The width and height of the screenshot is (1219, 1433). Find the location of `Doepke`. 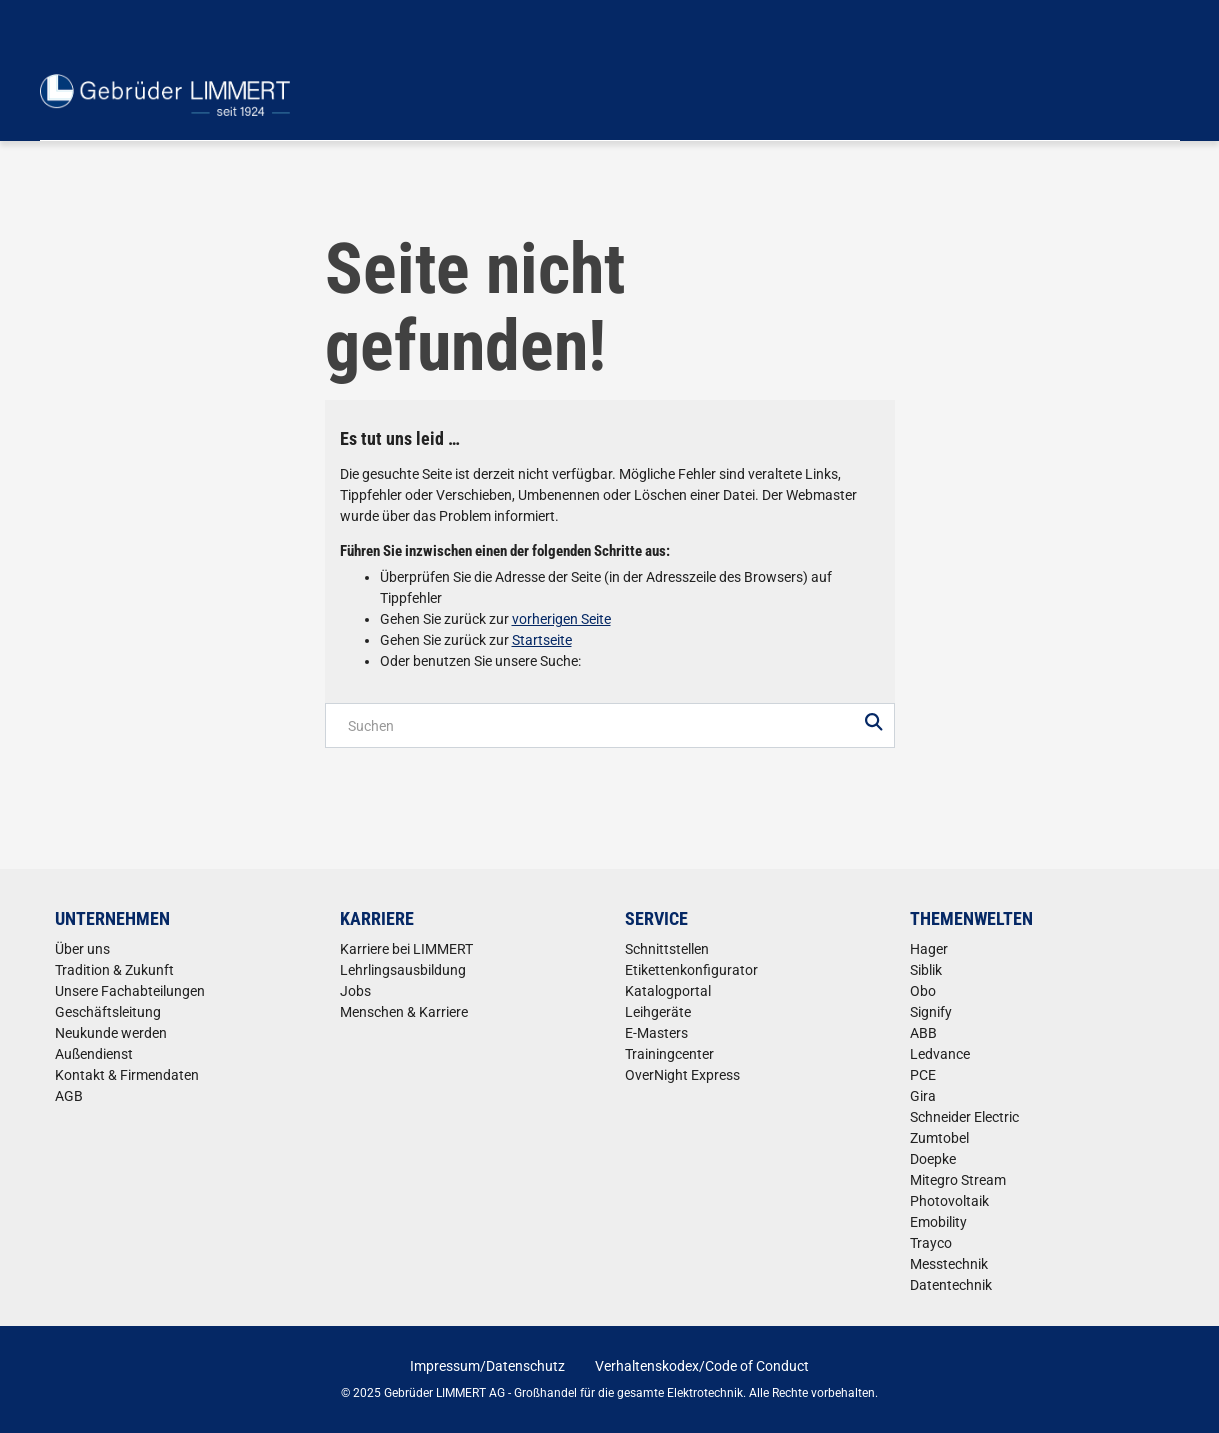

Doepke is located at coordinates (933, 1159).